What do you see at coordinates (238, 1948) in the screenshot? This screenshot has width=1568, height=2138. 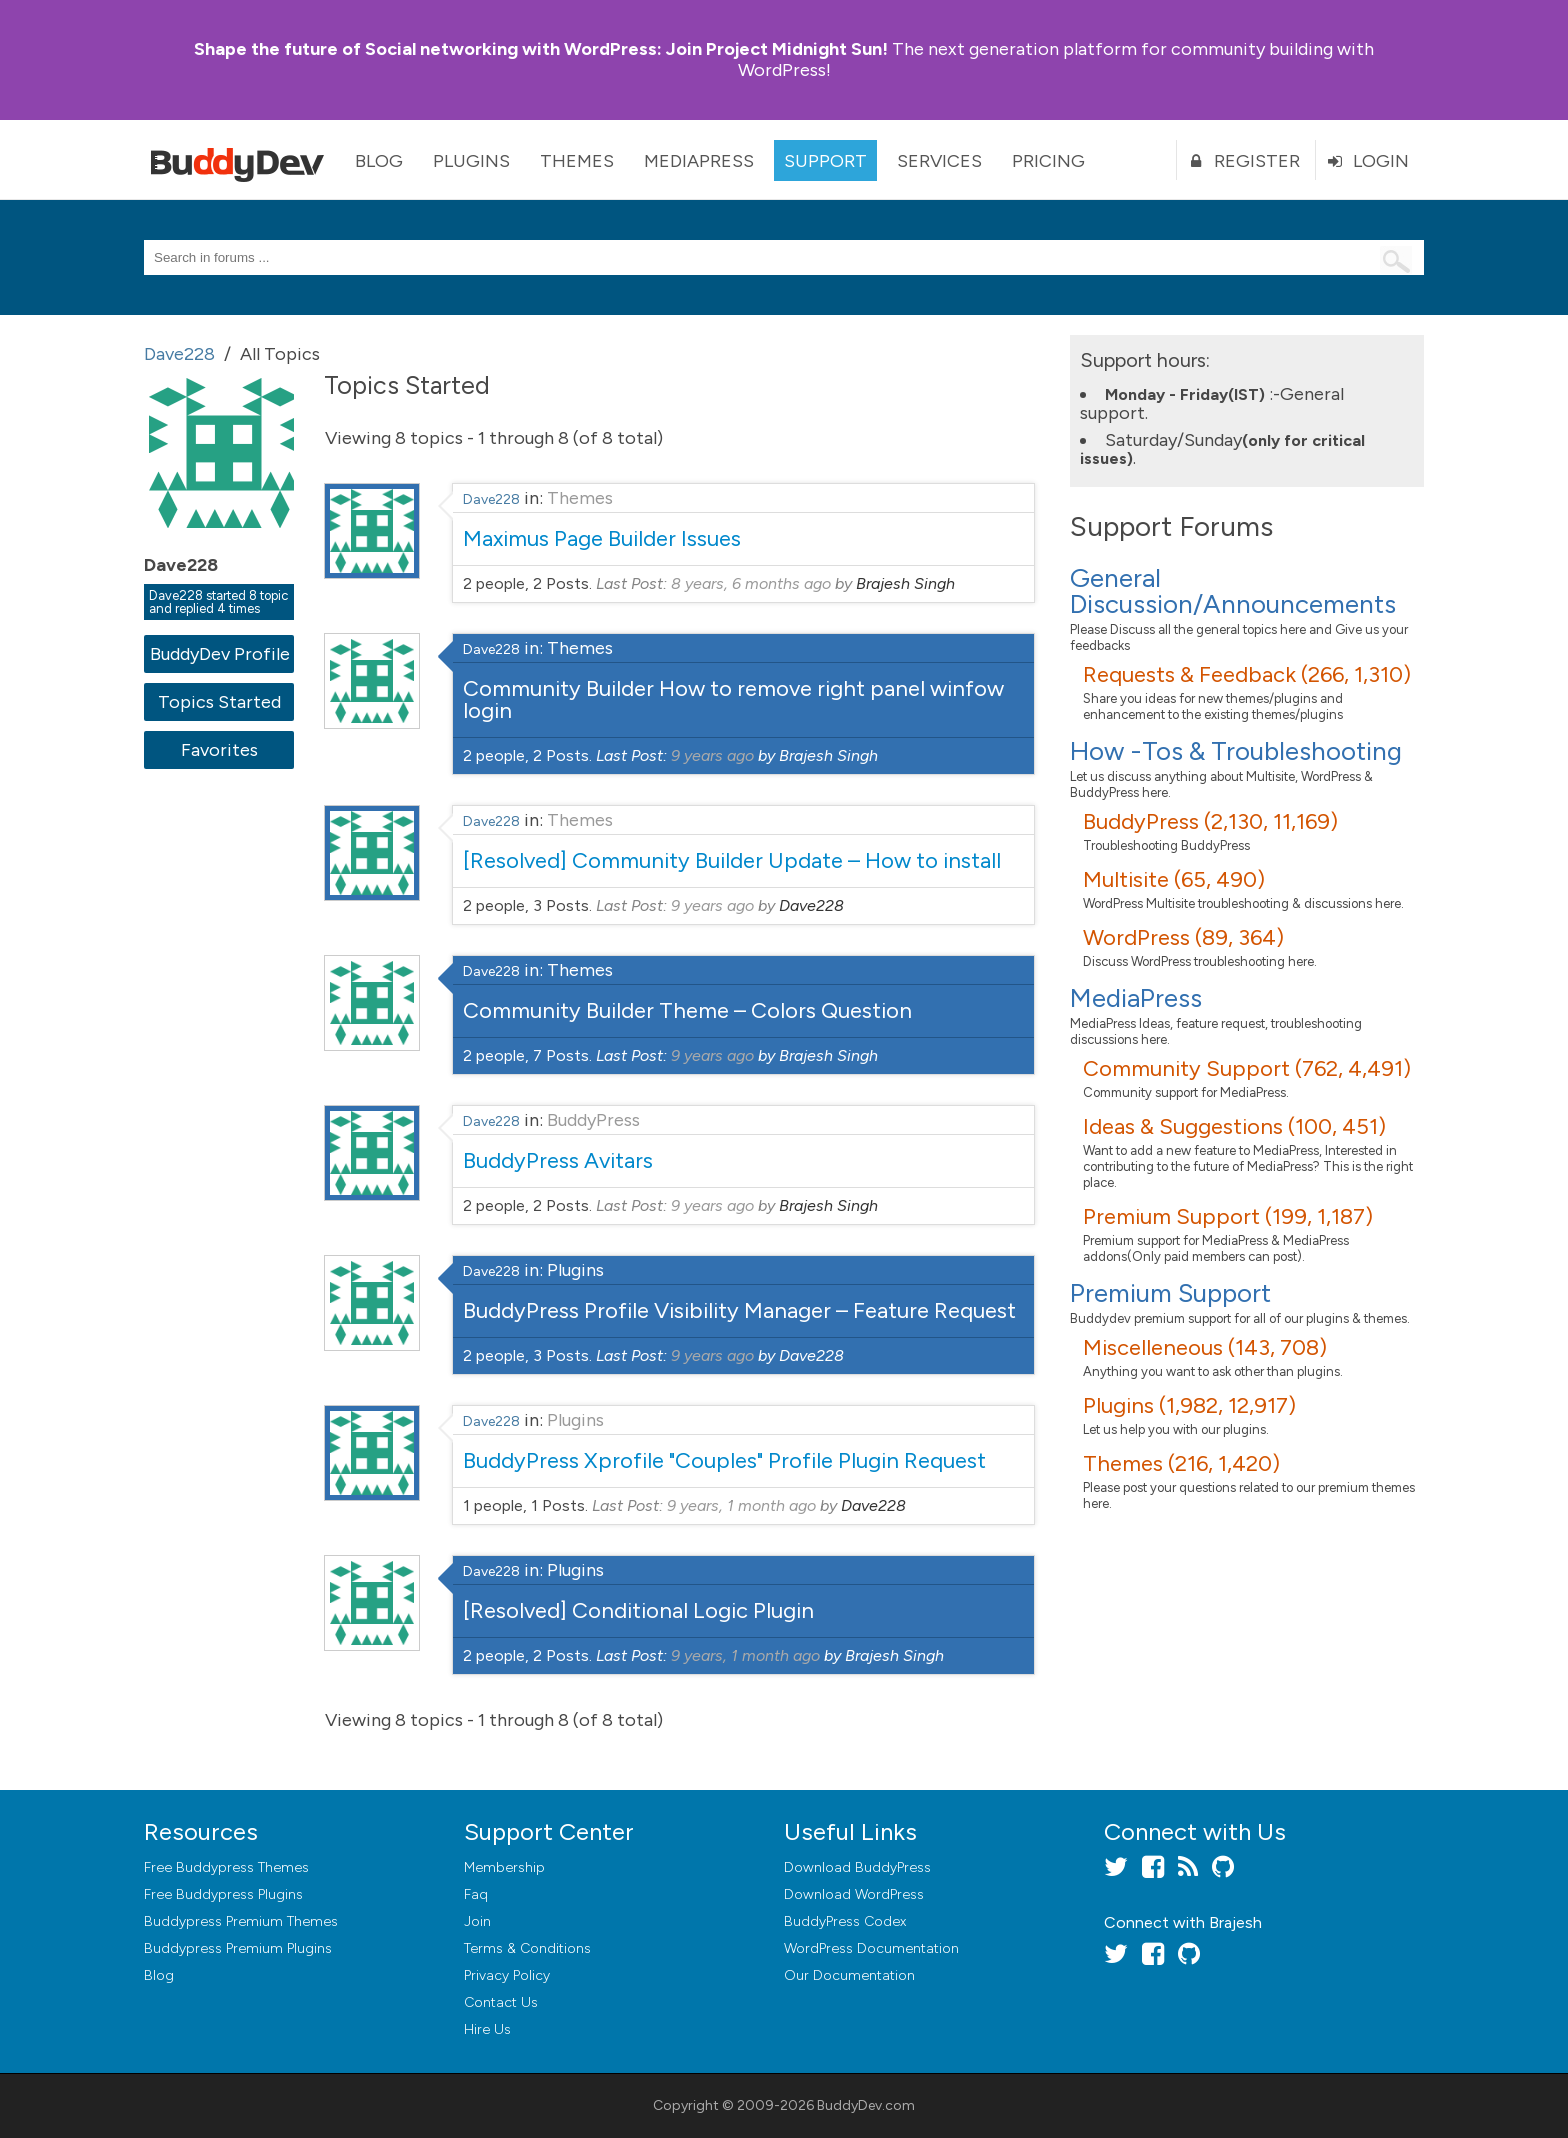 I see `Buddypress Premium Plugins` at bounding box center [238, 1948].